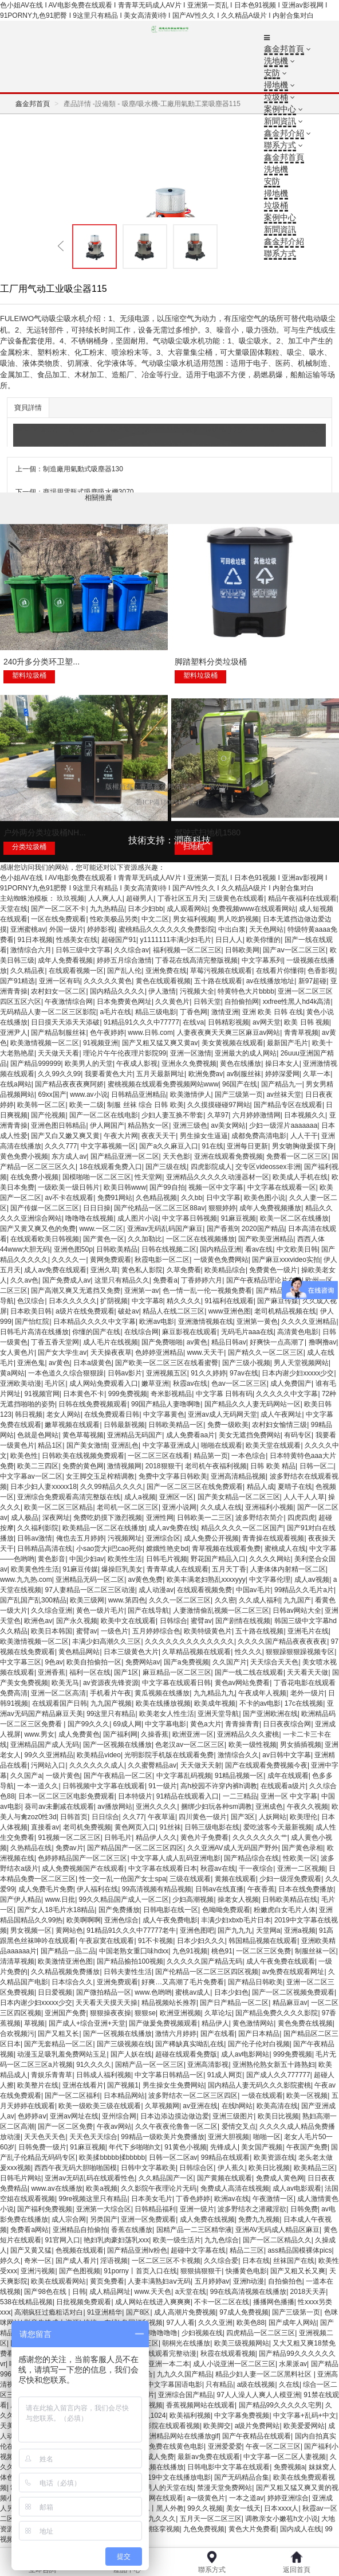  What do you see at coordinates (110, 1714) in the screenshot?
I see `99这里只有精品` at bounding box center [110, 1714].